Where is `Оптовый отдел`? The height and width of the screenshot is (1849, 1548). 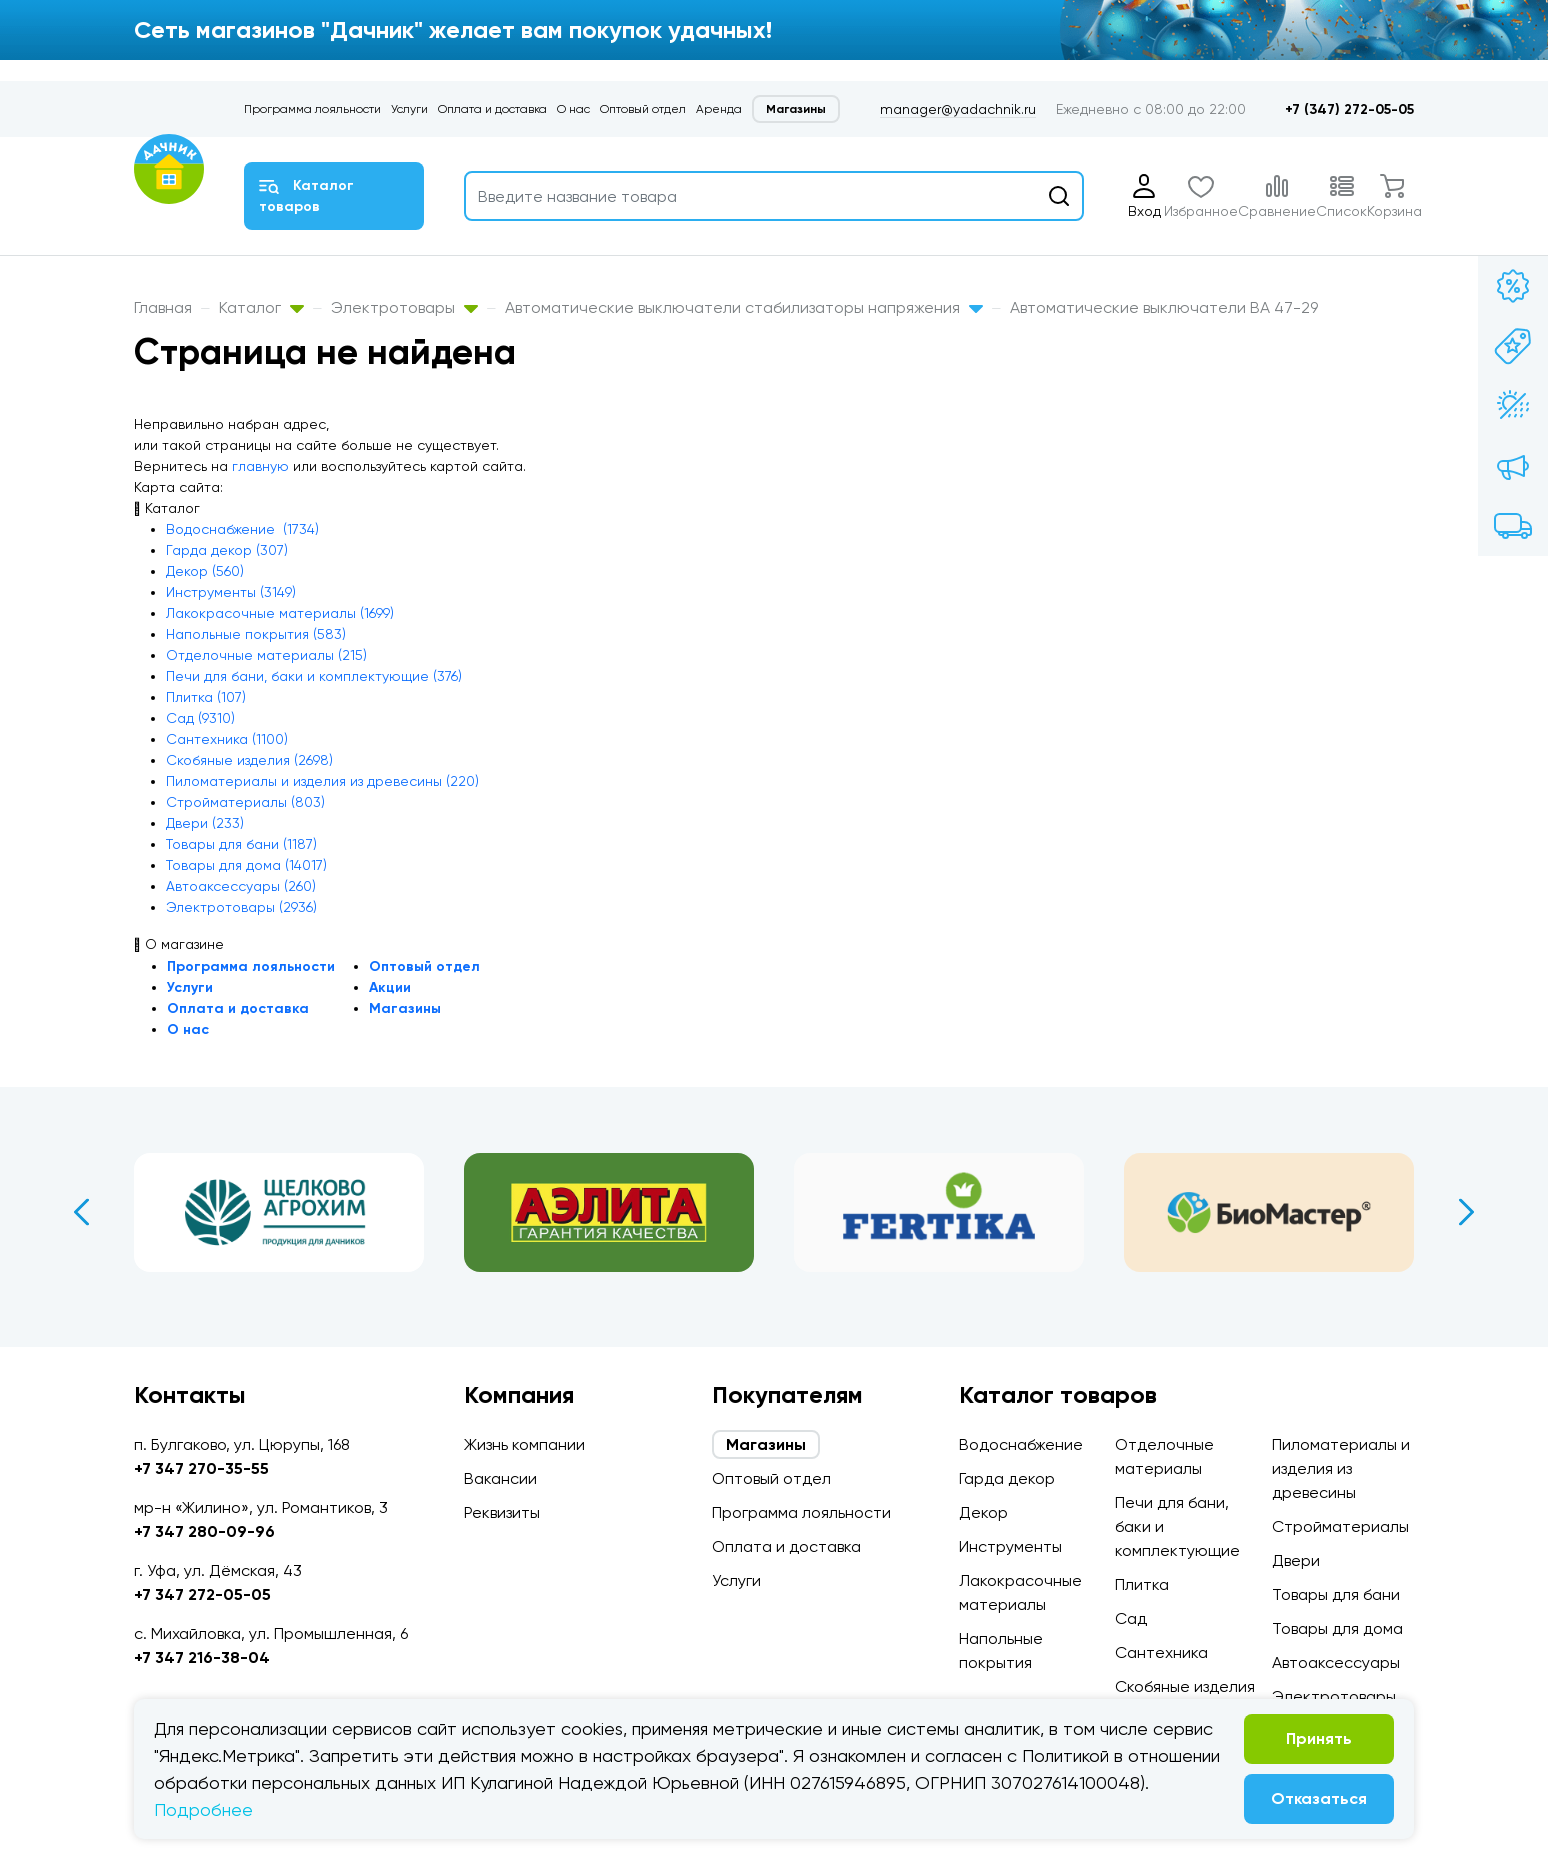 Оптовый отдел is located at coordinates (643, 109).